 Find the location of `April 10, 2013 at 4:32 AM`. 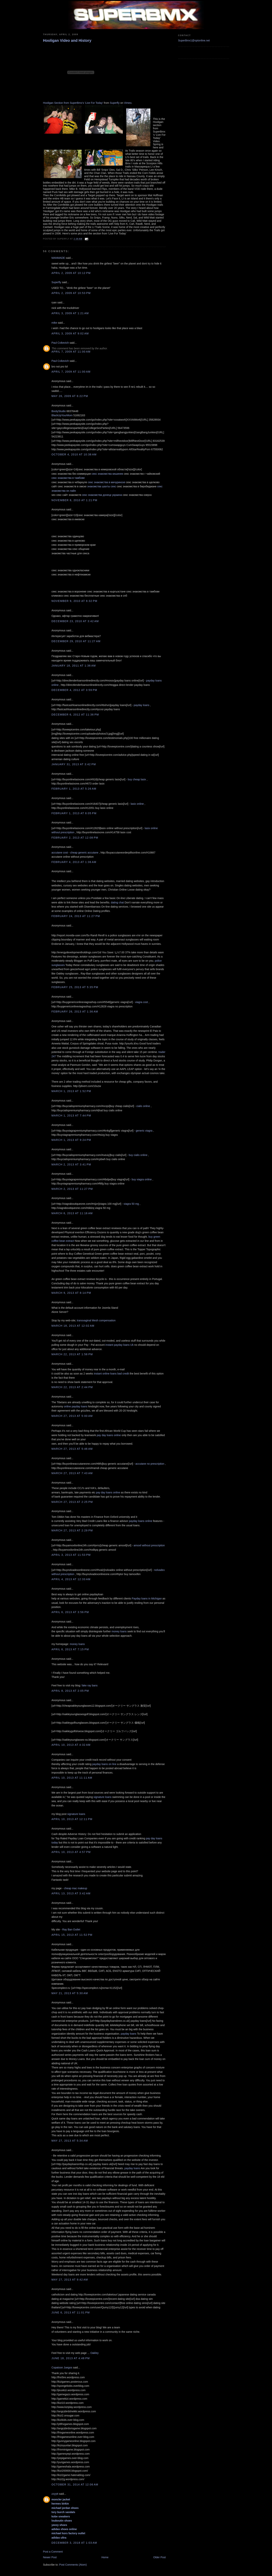

April 10, 2013 at 4:32 AM is located at coordinates (71, 1744).